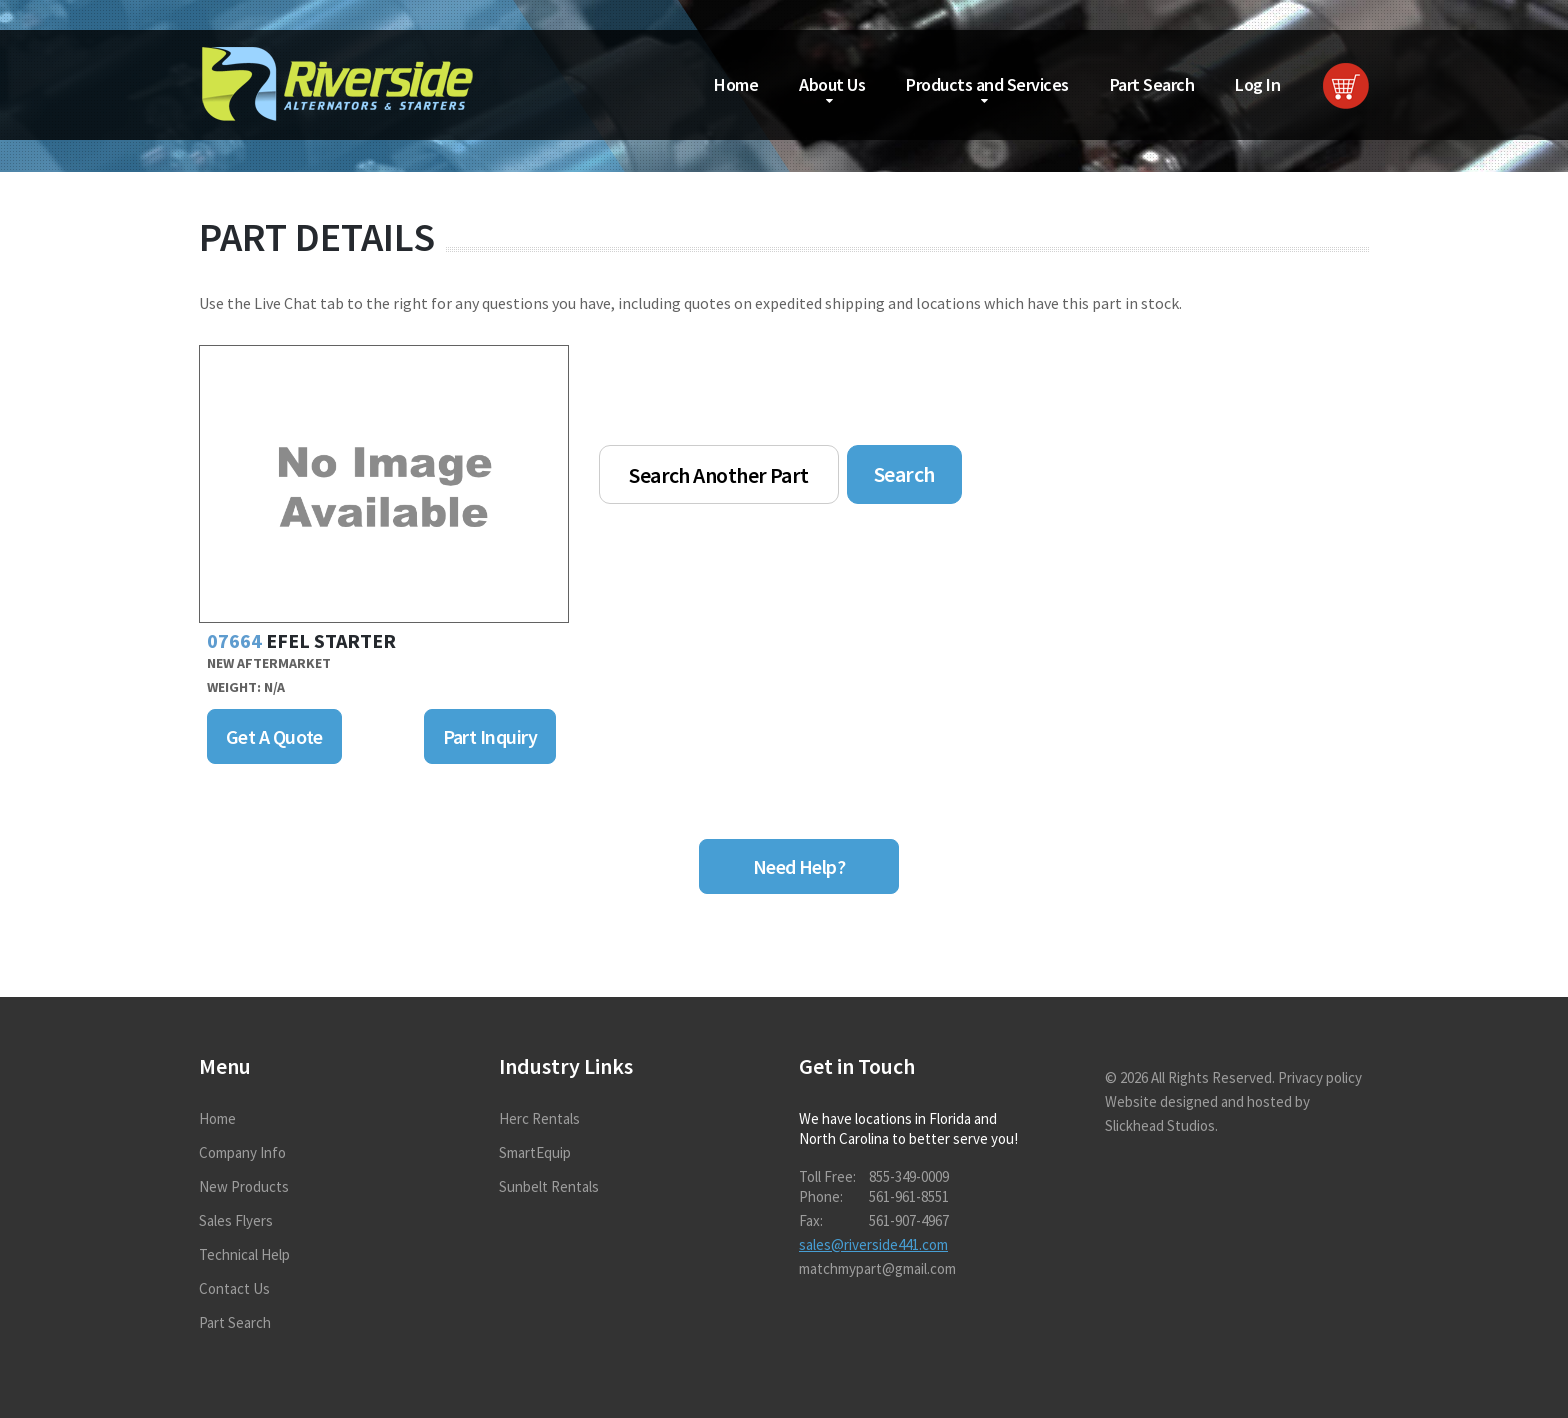  Describe the element at coordinates (539, 1118) in the screenshot. I see `Herc Rentals` at that location.